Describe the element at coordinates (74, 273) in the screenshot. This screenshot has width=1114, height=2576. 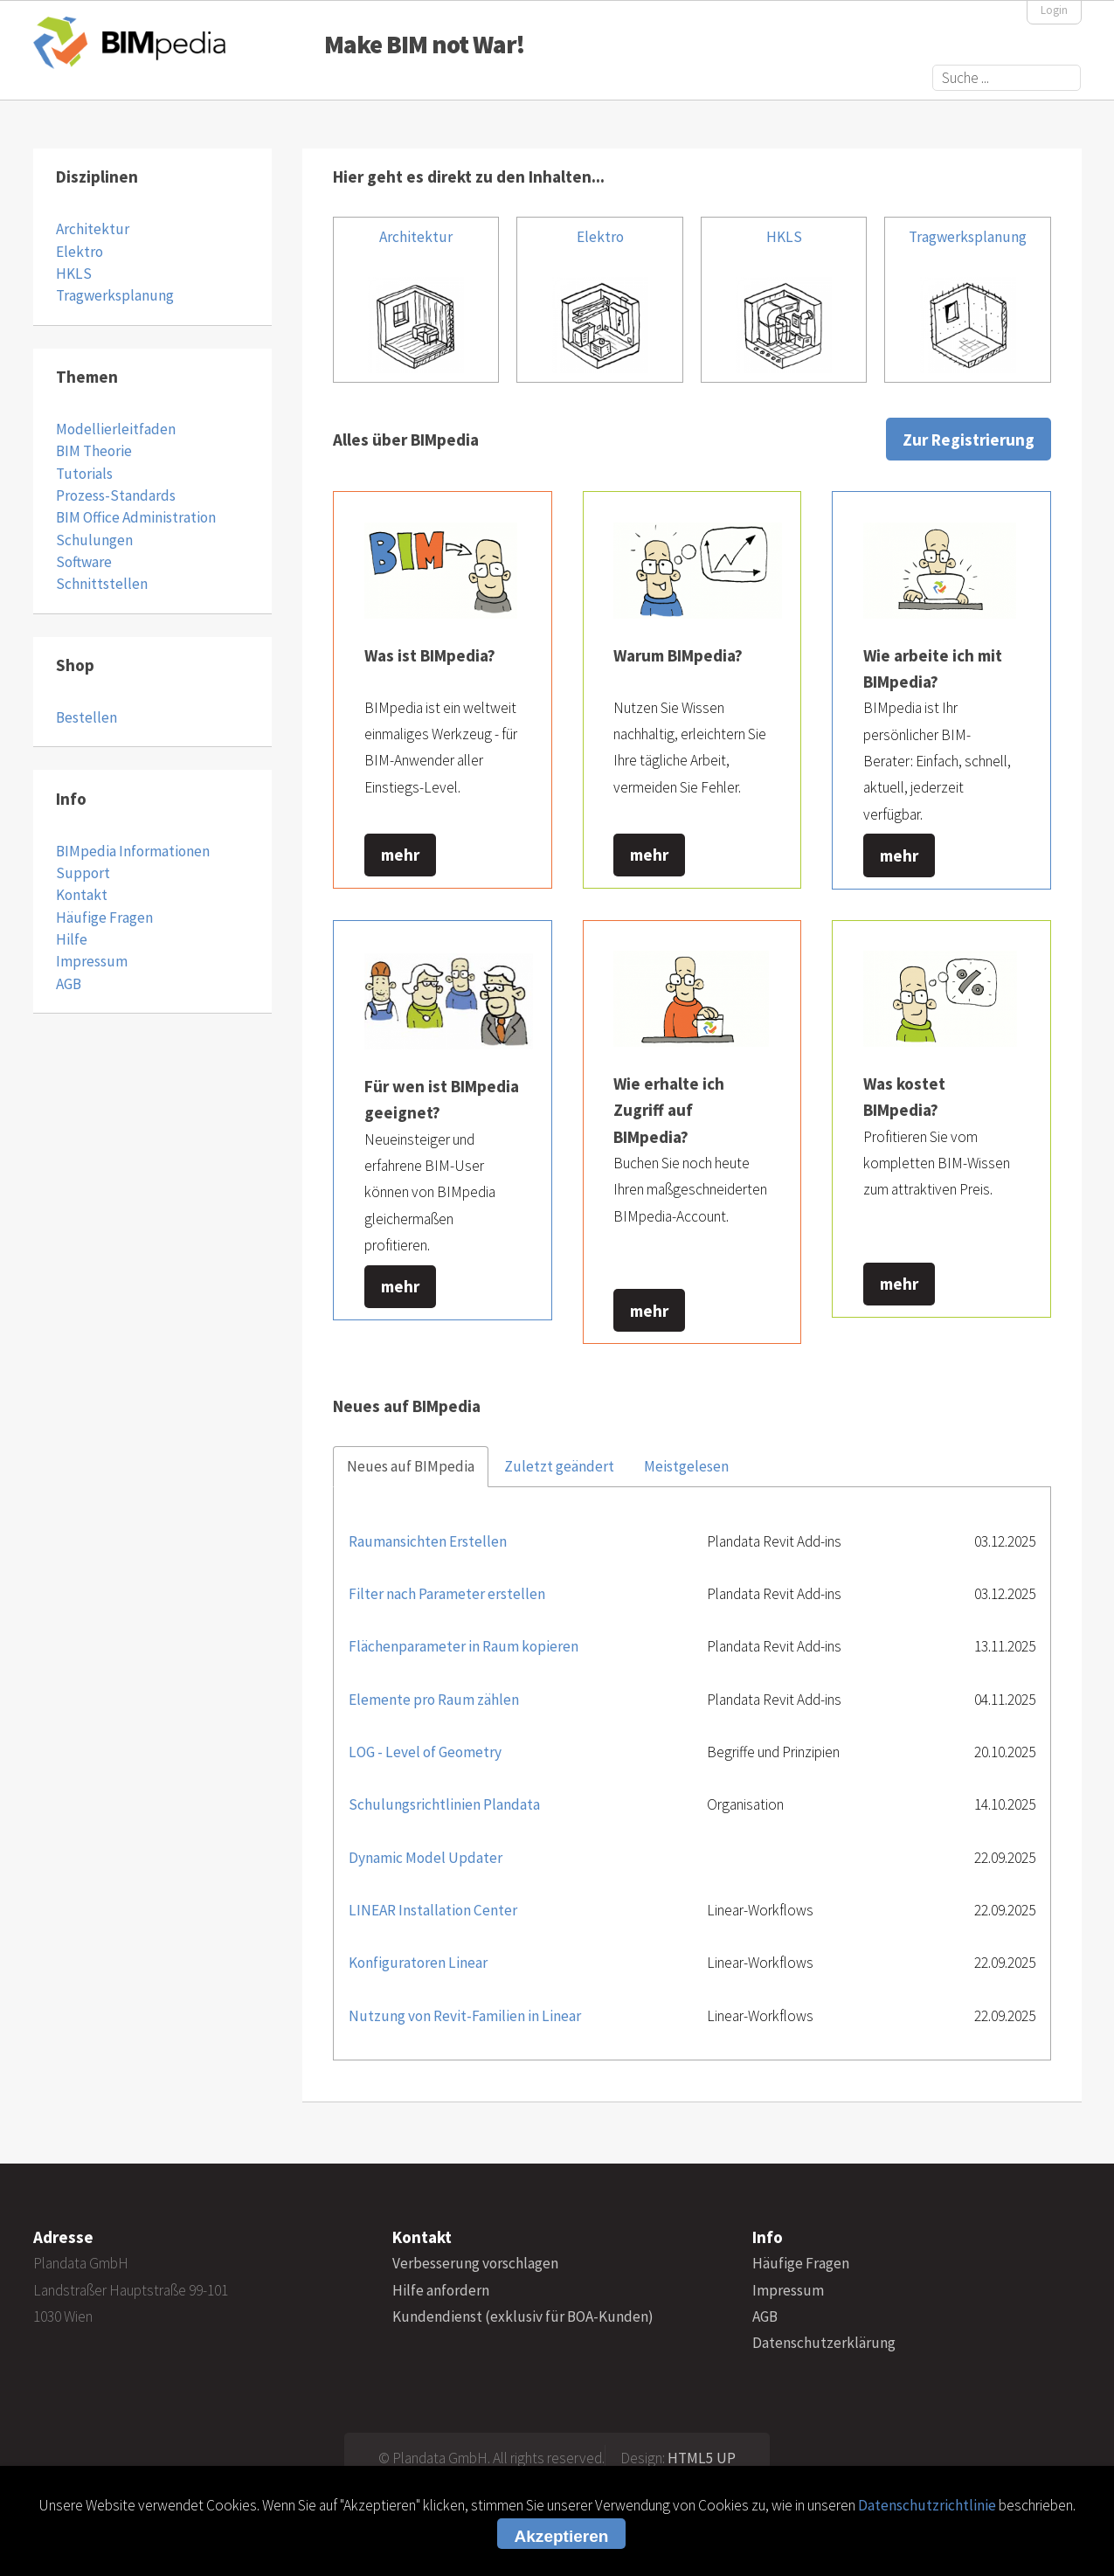
I see `HKLS` at that location.